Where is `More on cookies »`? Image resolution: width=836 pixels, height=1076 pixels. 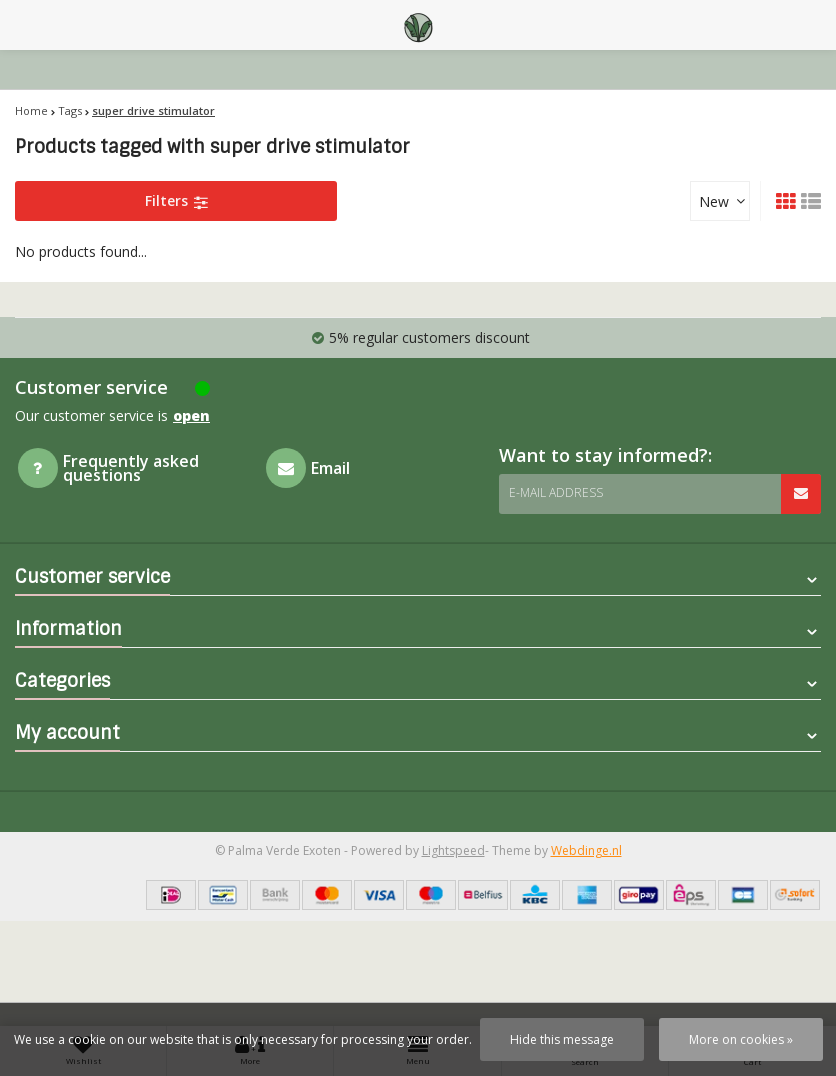 More on cookies » is located at coordinates (741, 1039).